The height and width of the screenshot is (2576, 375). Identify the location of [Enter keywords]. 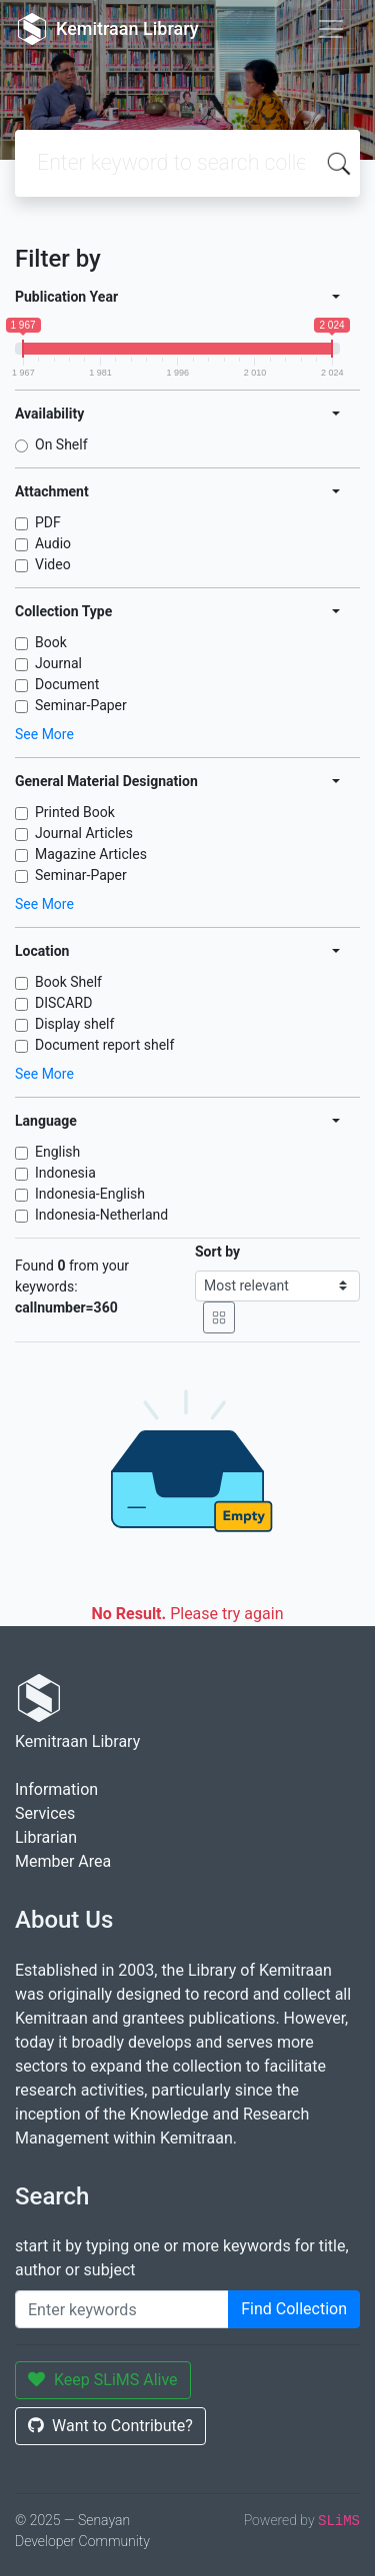
(122, 2309).